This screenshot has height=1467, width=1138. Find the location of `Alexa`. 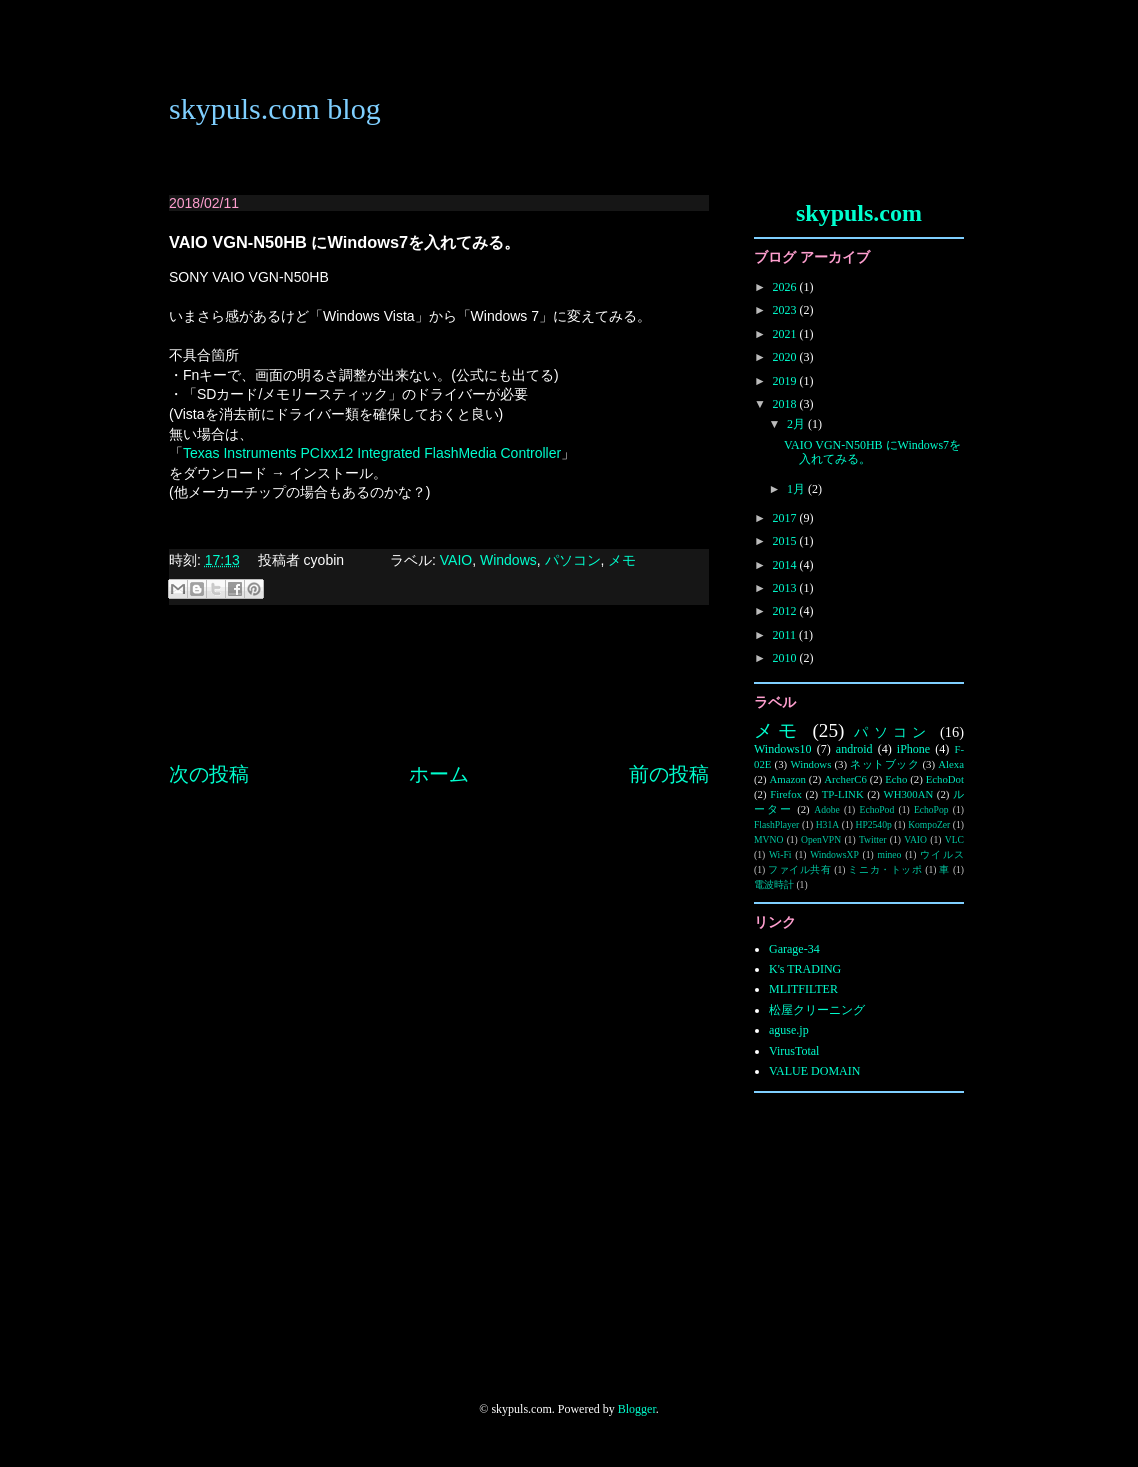

Alexa is located at coordinates (951, 764).